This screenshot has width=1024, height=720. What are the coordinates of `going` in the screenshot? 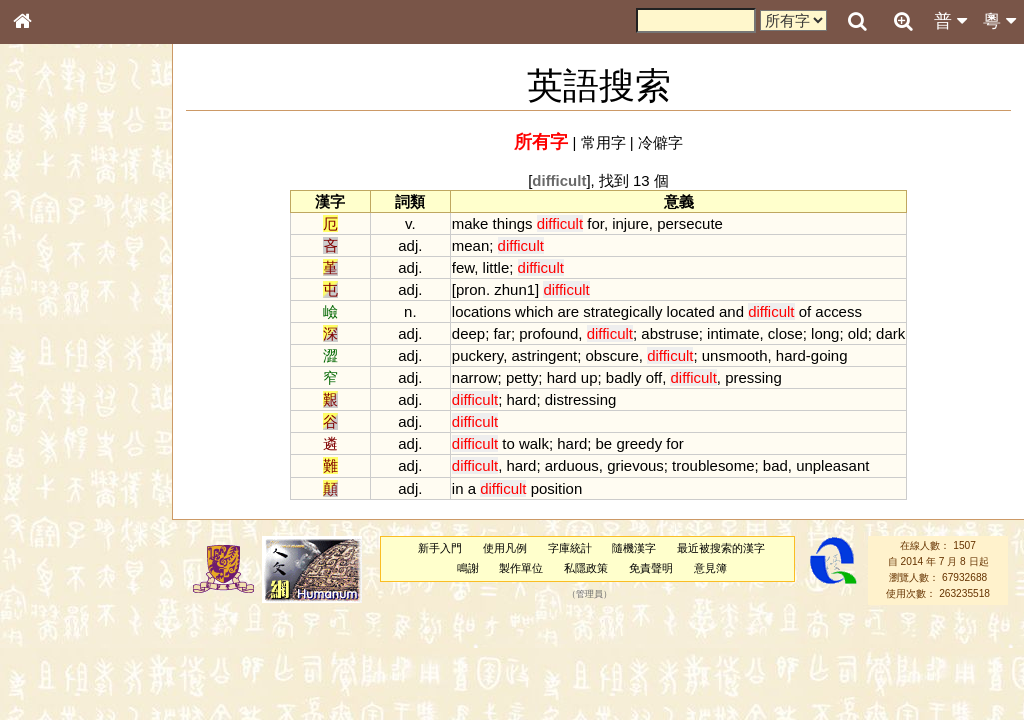 It's located at (829, 355).